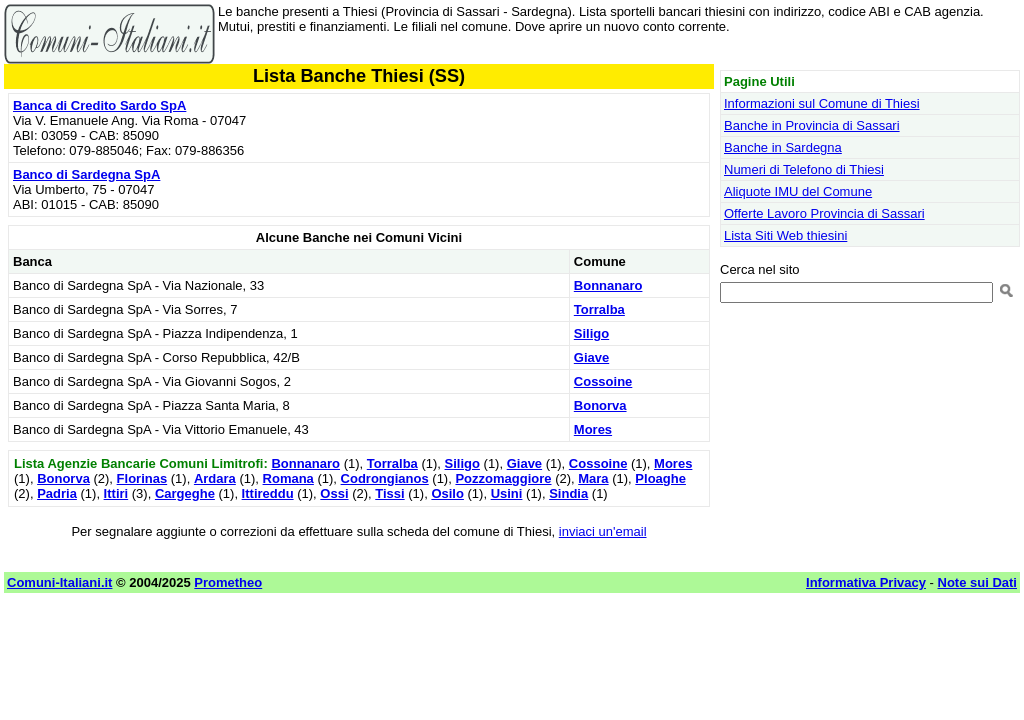  What do you see at coordinates (447, 493) in the screenshot?
I see `Osilo` at bounding box center [447, 493].